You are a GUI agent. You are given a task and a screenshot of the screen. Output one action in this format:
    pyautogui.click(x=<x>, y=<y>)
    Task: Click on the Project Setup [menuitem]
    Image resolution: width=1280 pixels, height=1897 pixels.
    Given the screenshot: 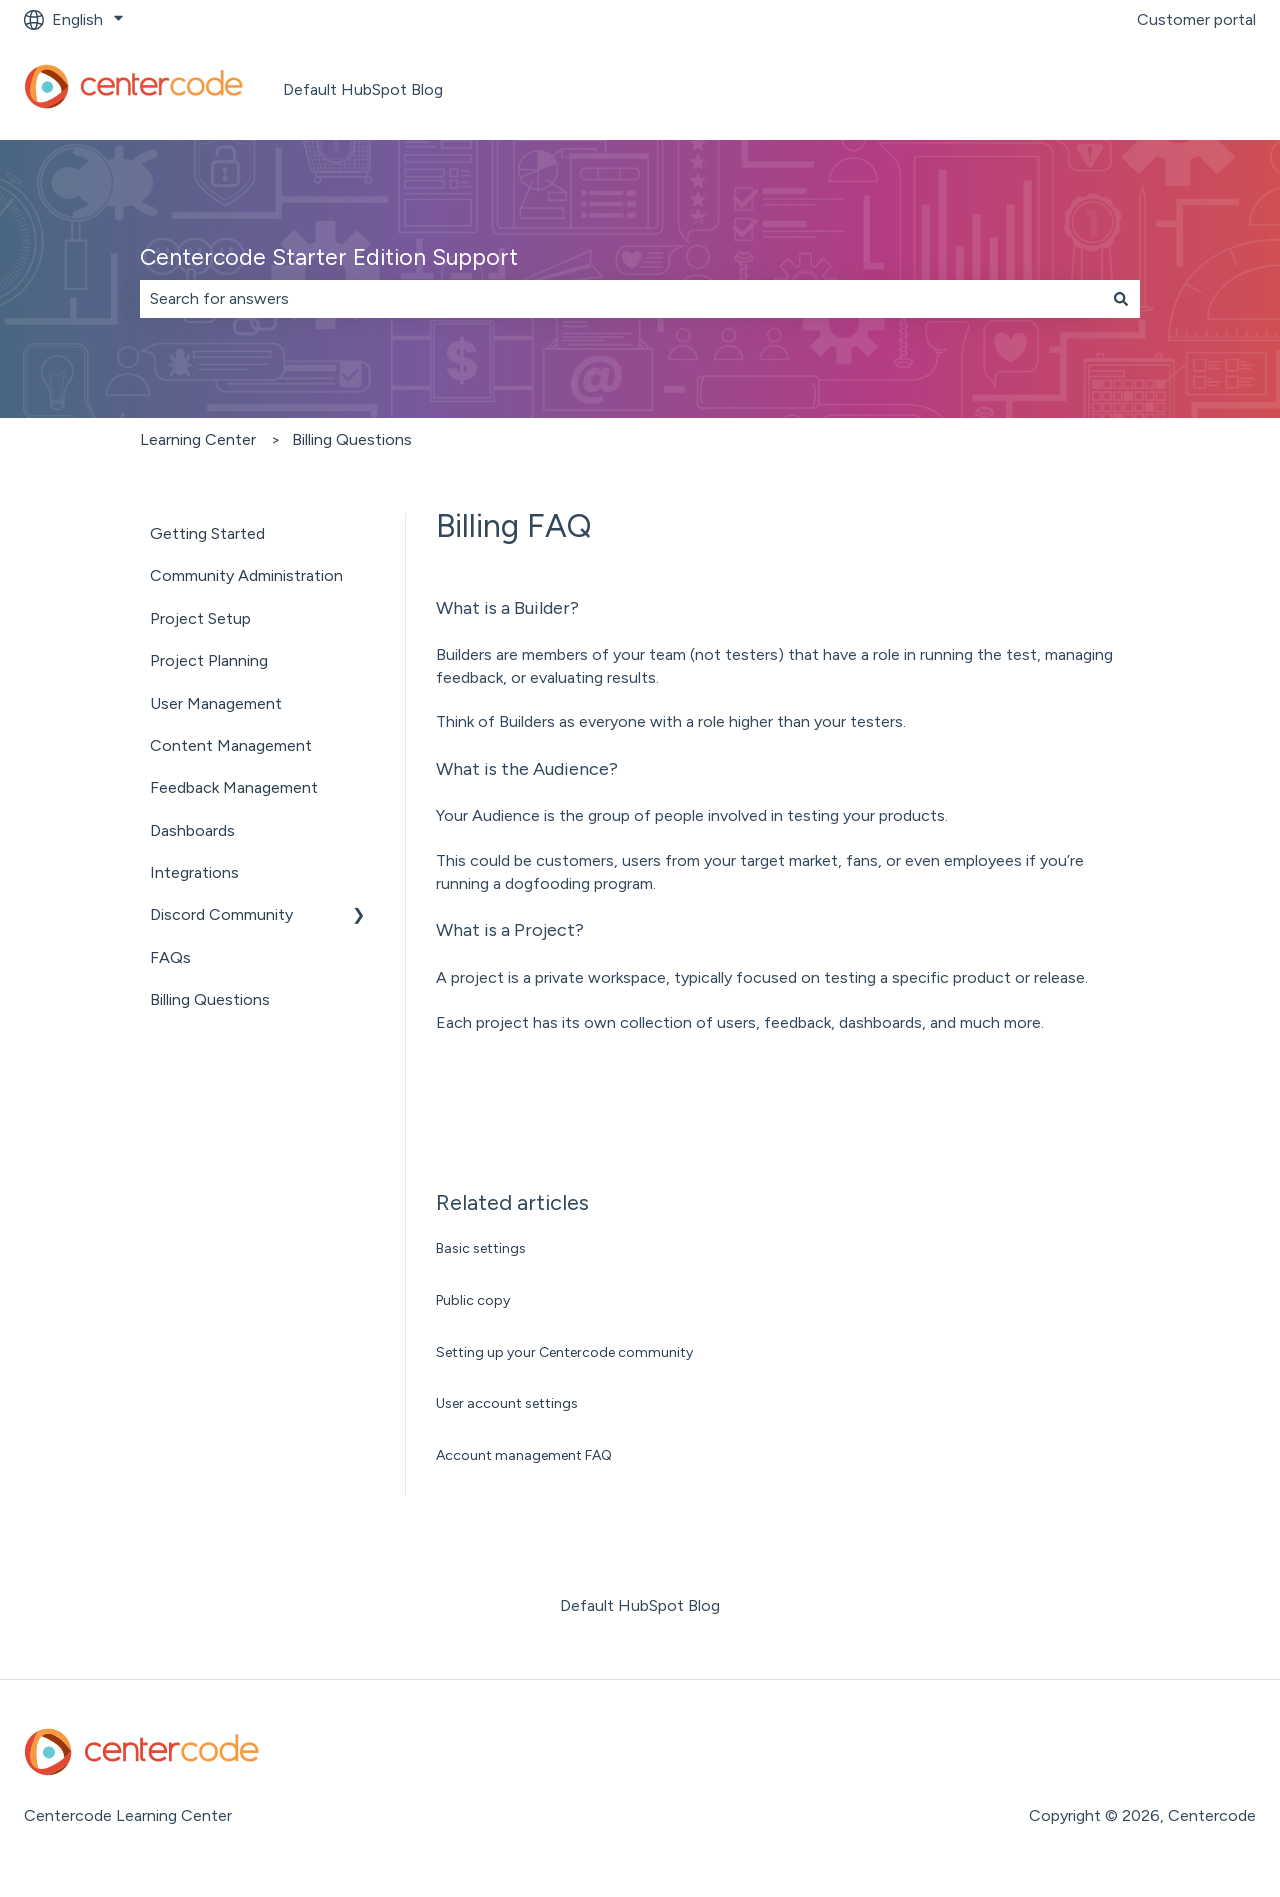 What is the action you would take?
    pyautogui.click(x=200, y=618)
    